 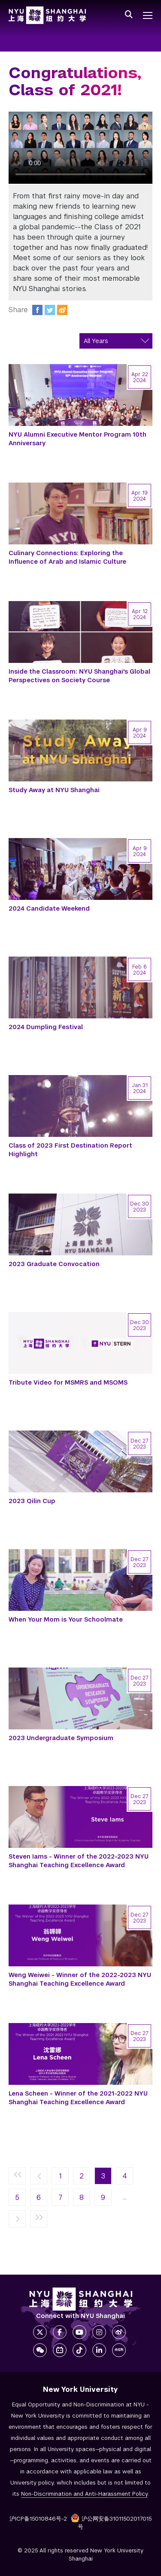 What do you see at coordinates (54, 1264) in the screenshot?
I see `2023 Graduate Convocation` at bounding box center [54, 1264].